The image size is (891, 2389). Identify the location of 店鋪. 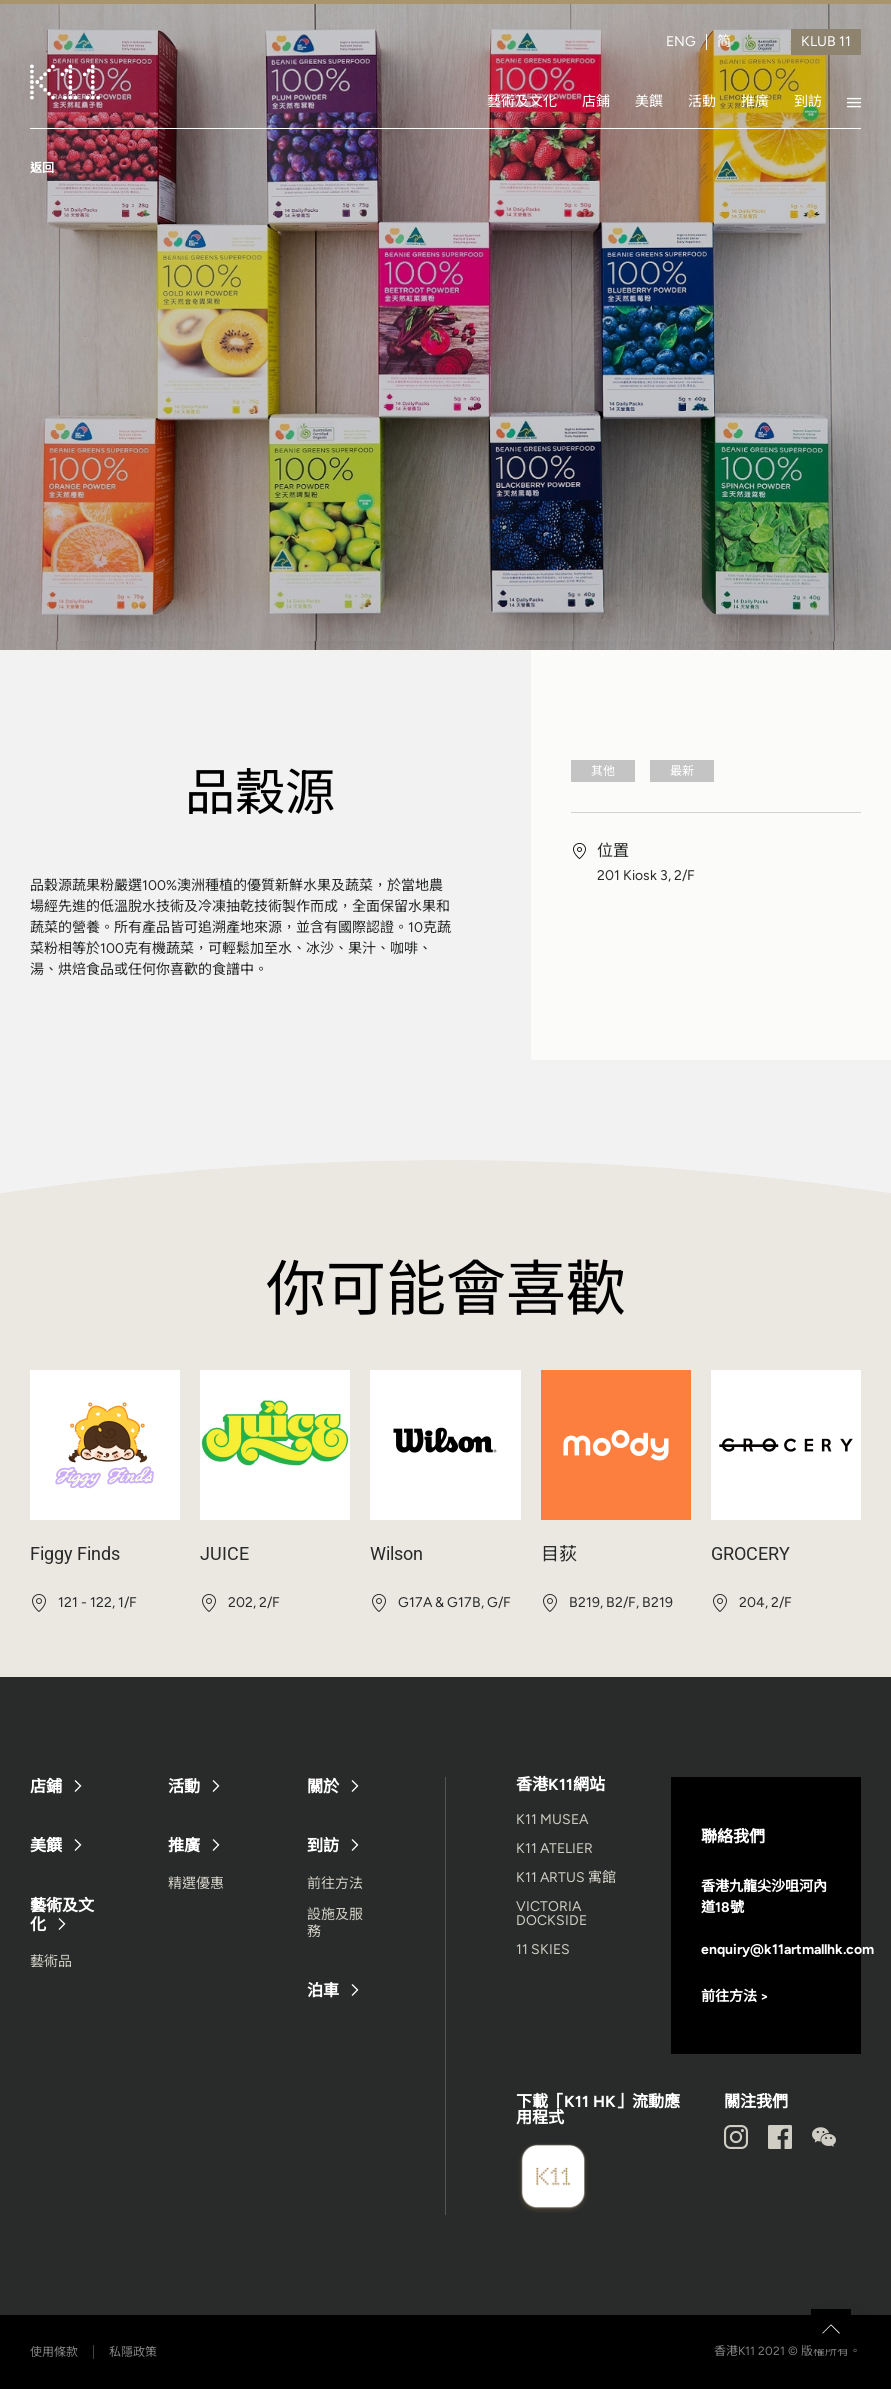
(596, 101).